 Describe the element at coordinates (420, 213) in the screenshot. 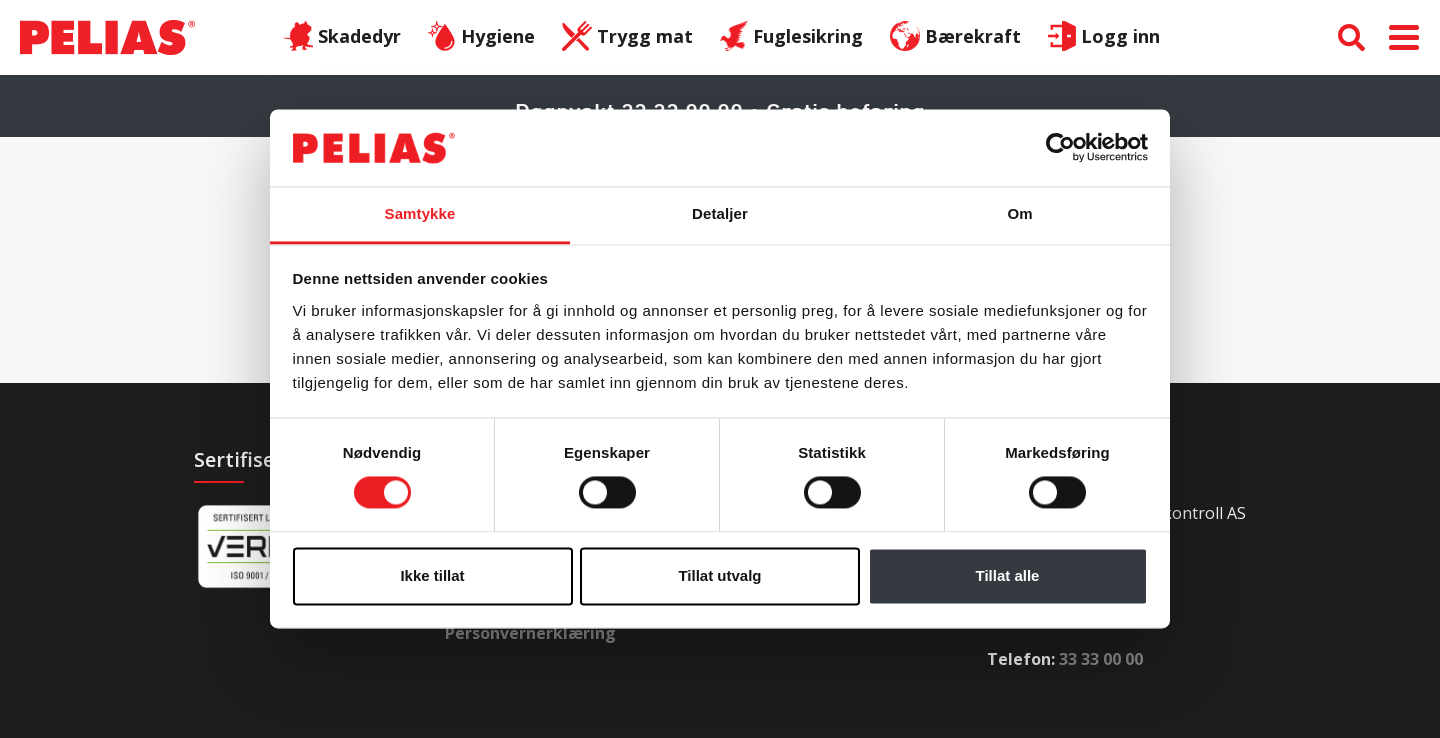

I see `Samtykke [tab]` at that location.